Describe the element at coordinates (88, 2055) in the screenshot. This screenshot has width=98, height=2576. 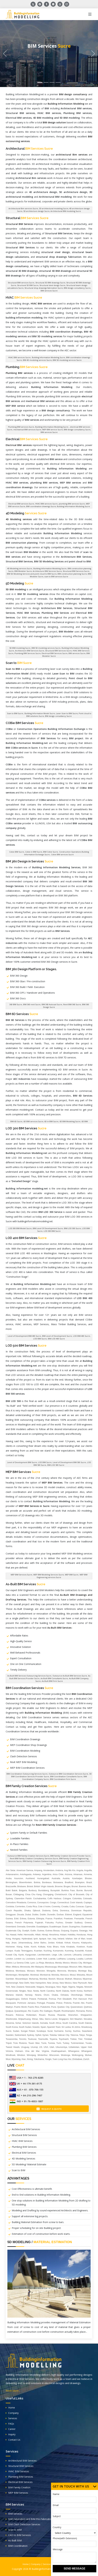
I see `Wuhan` at that location.